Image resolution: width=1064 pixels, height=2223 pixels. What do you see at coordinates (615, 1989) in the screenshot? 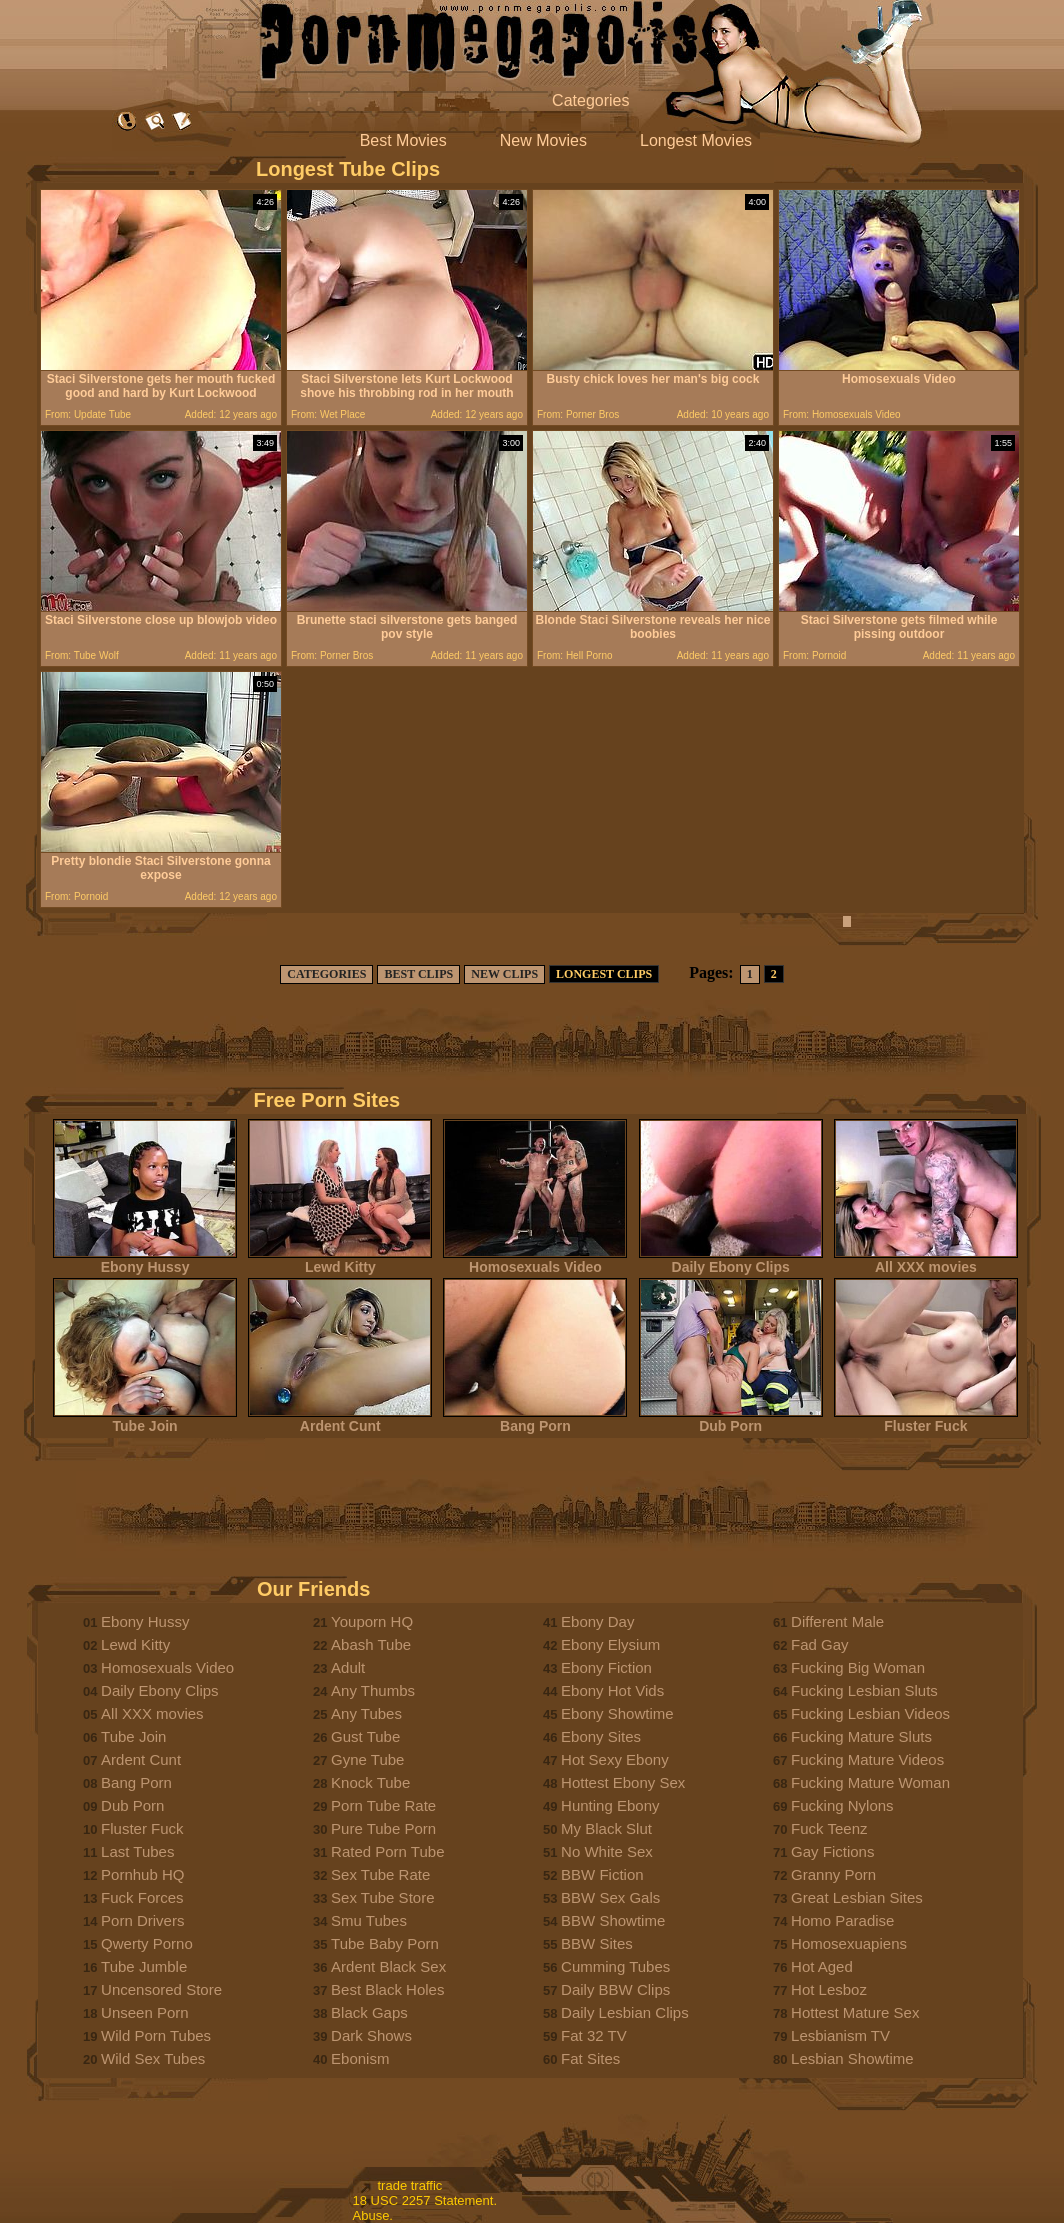
I see `Daily BBW Clips` at bounding box center [615, 1989].